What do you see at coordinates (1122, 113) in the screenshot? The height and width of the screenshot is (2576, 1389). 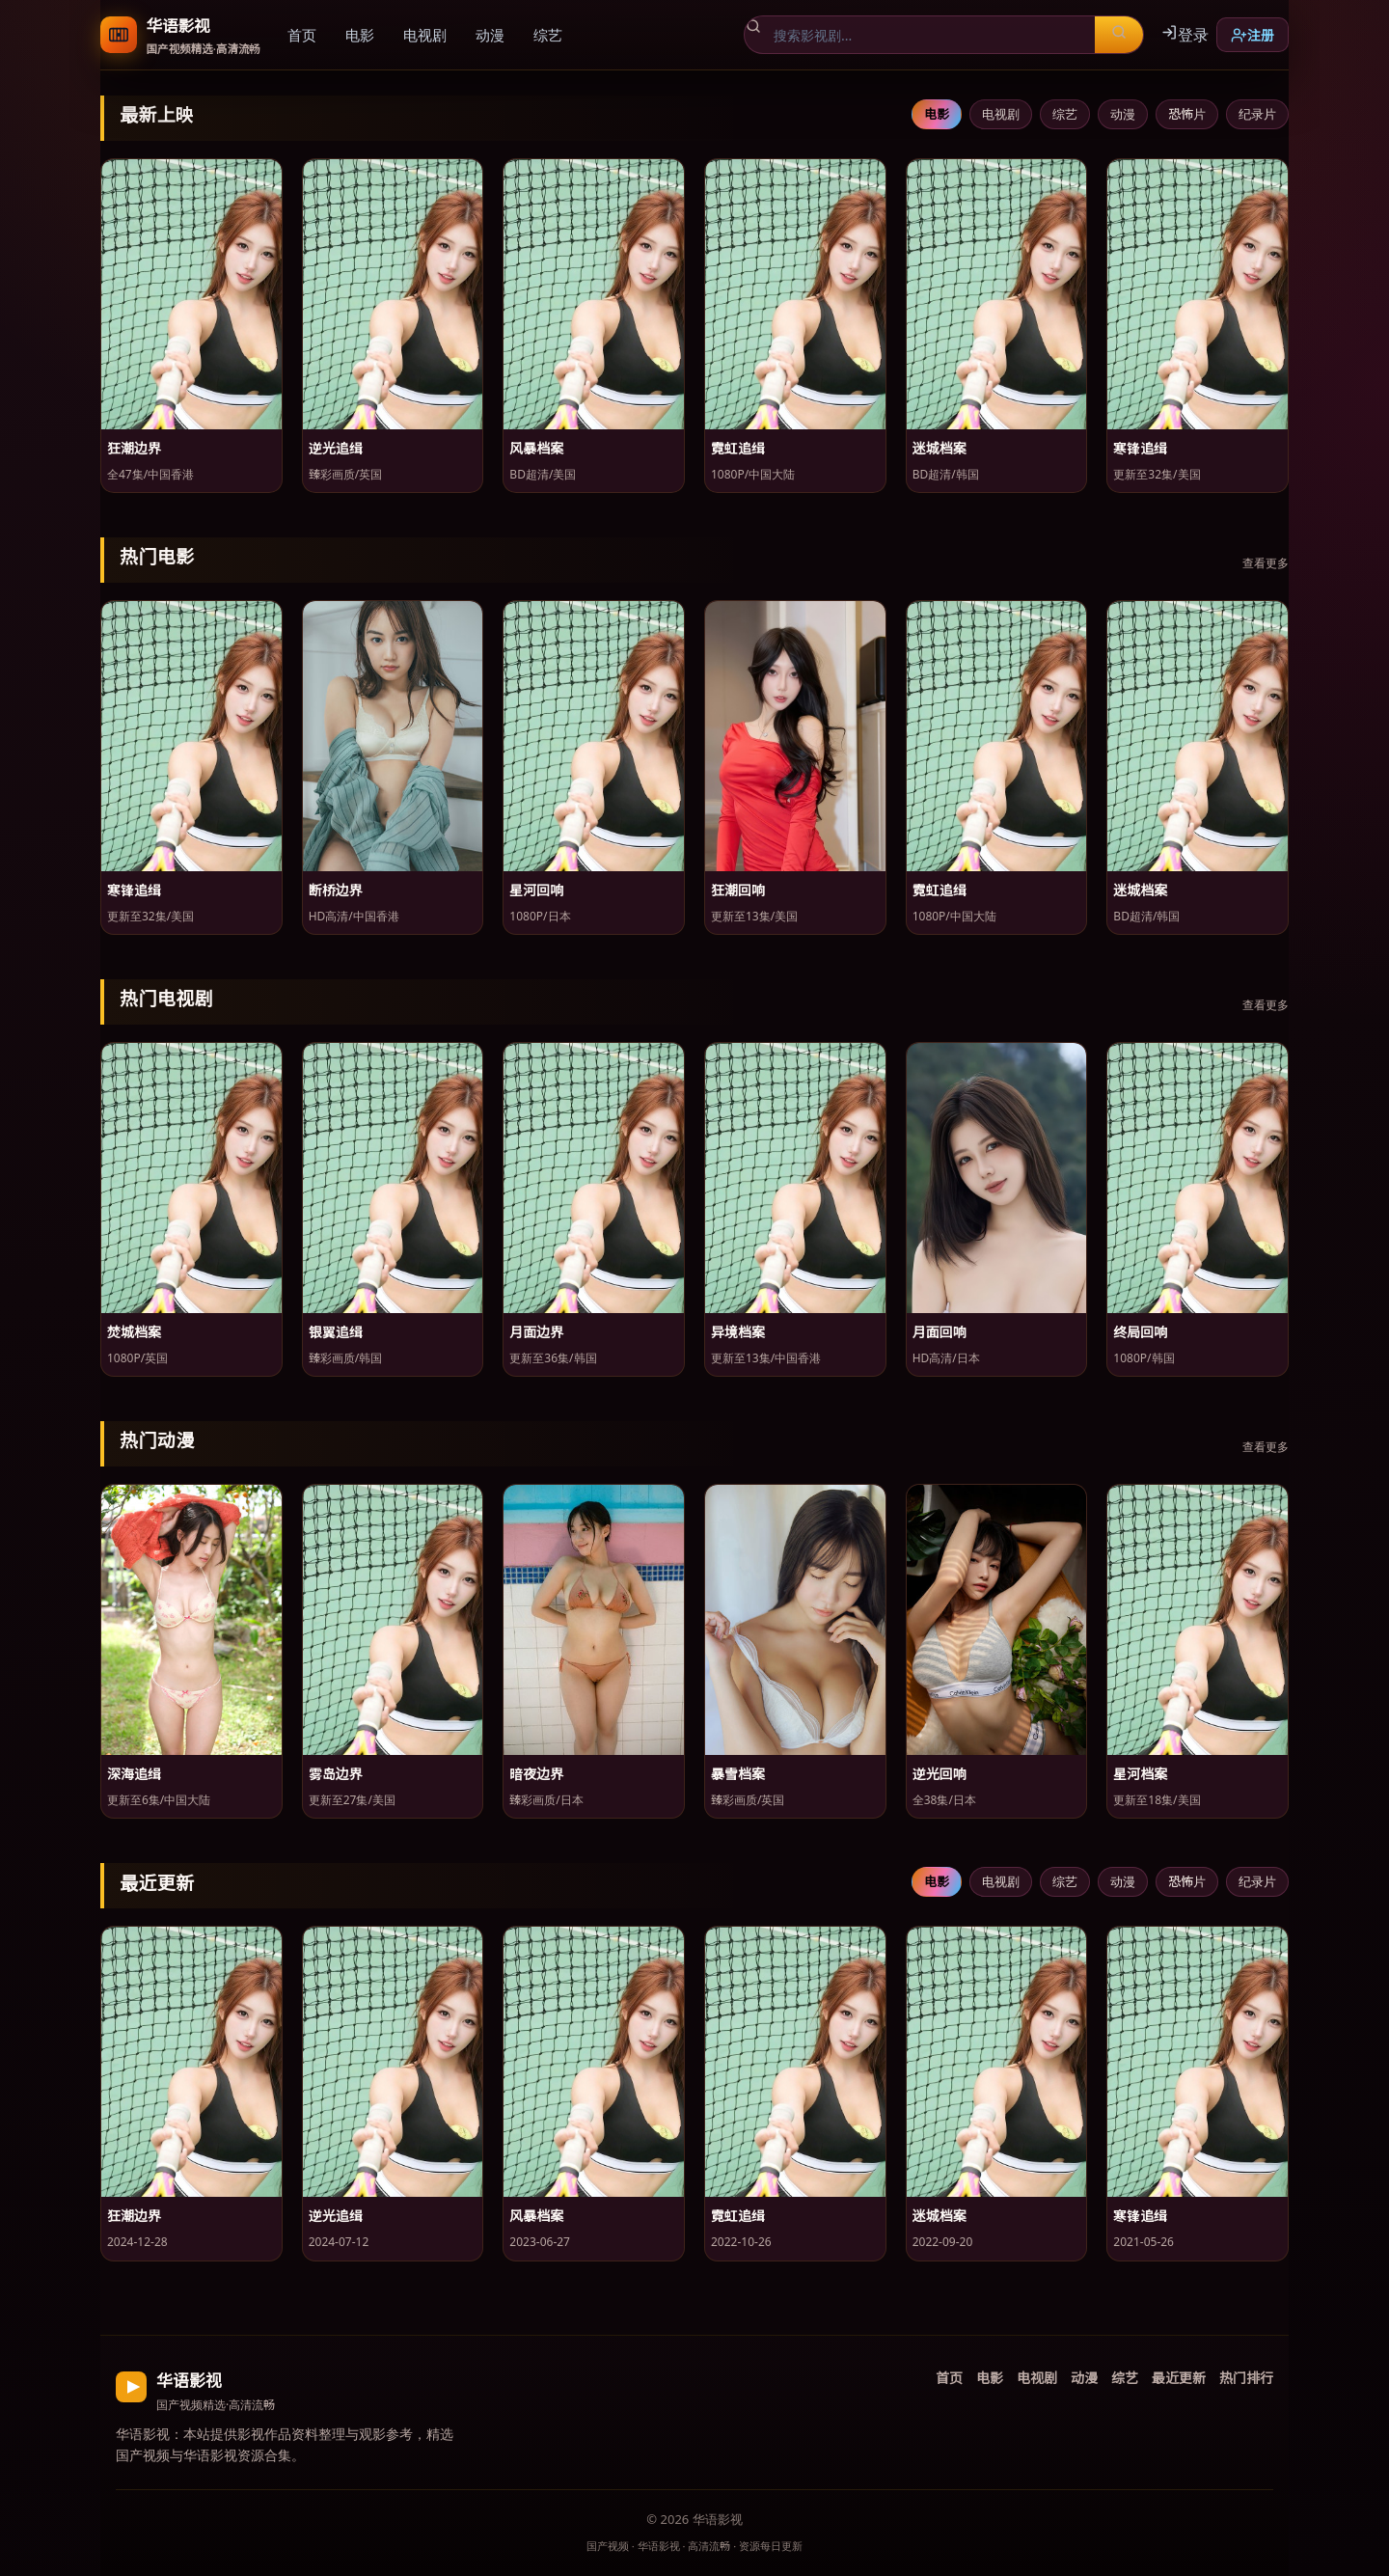 I see `动漫 [tab]` at bounding box center [1122, 113].